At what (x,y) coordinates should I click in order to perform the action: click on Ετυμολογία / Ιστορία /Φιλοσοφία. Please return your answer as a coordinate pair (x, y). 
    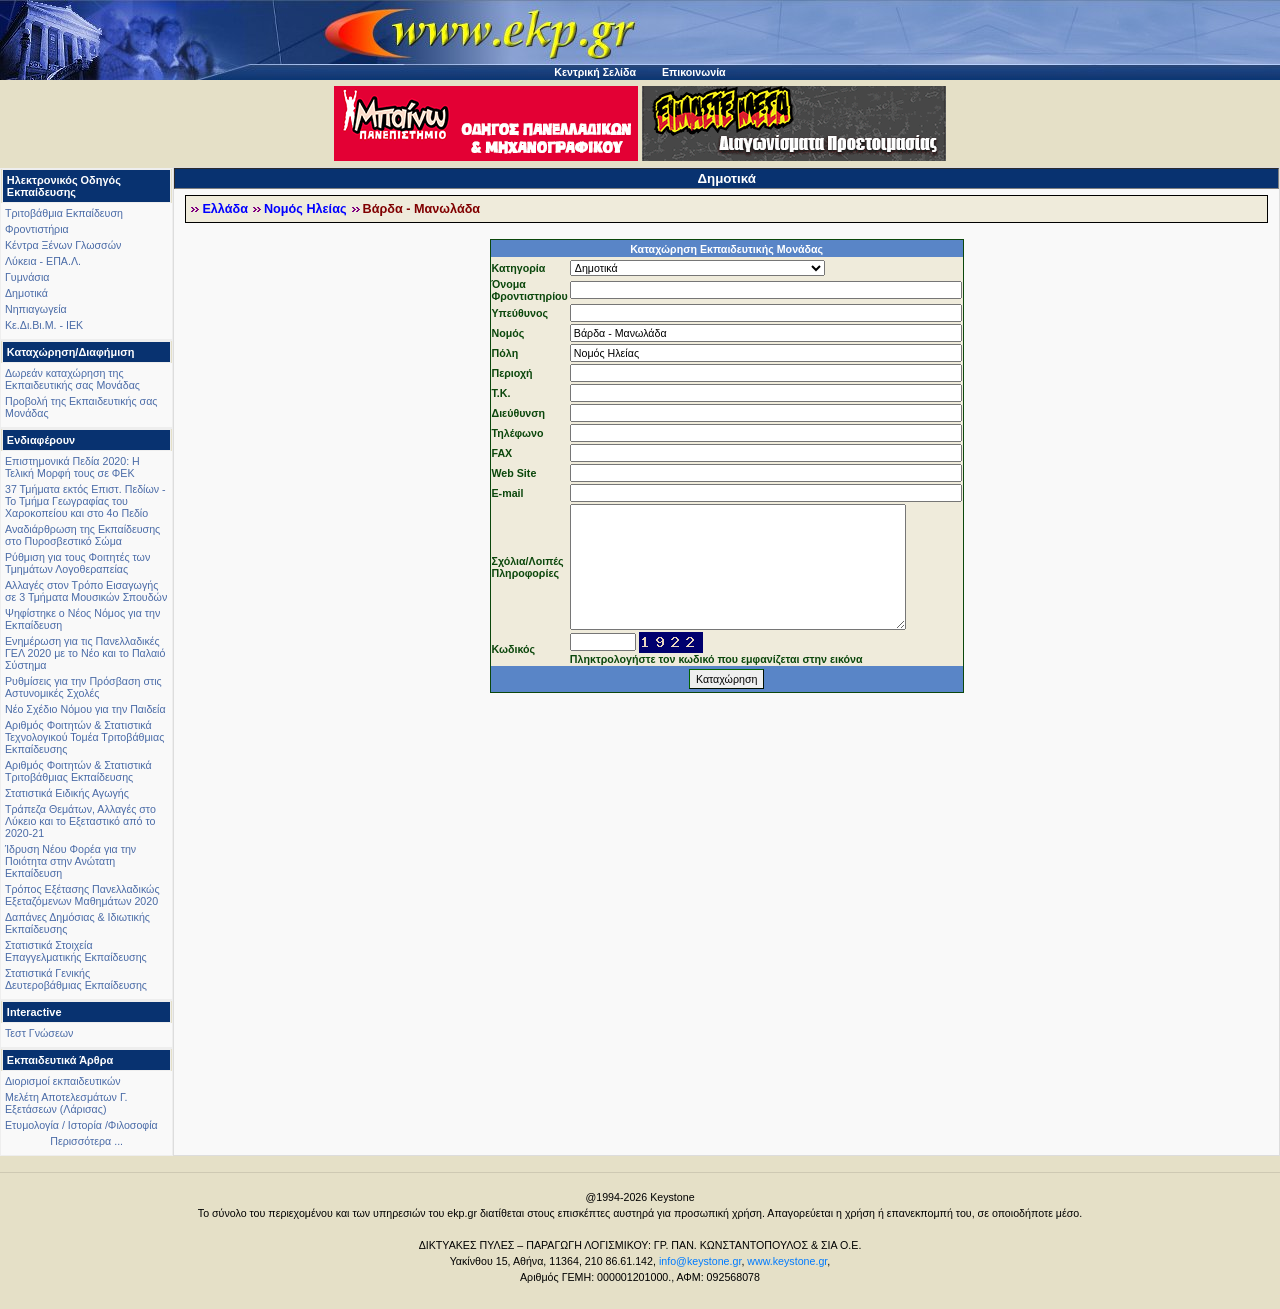
    Looking at the image, I should click on (81, 1125).